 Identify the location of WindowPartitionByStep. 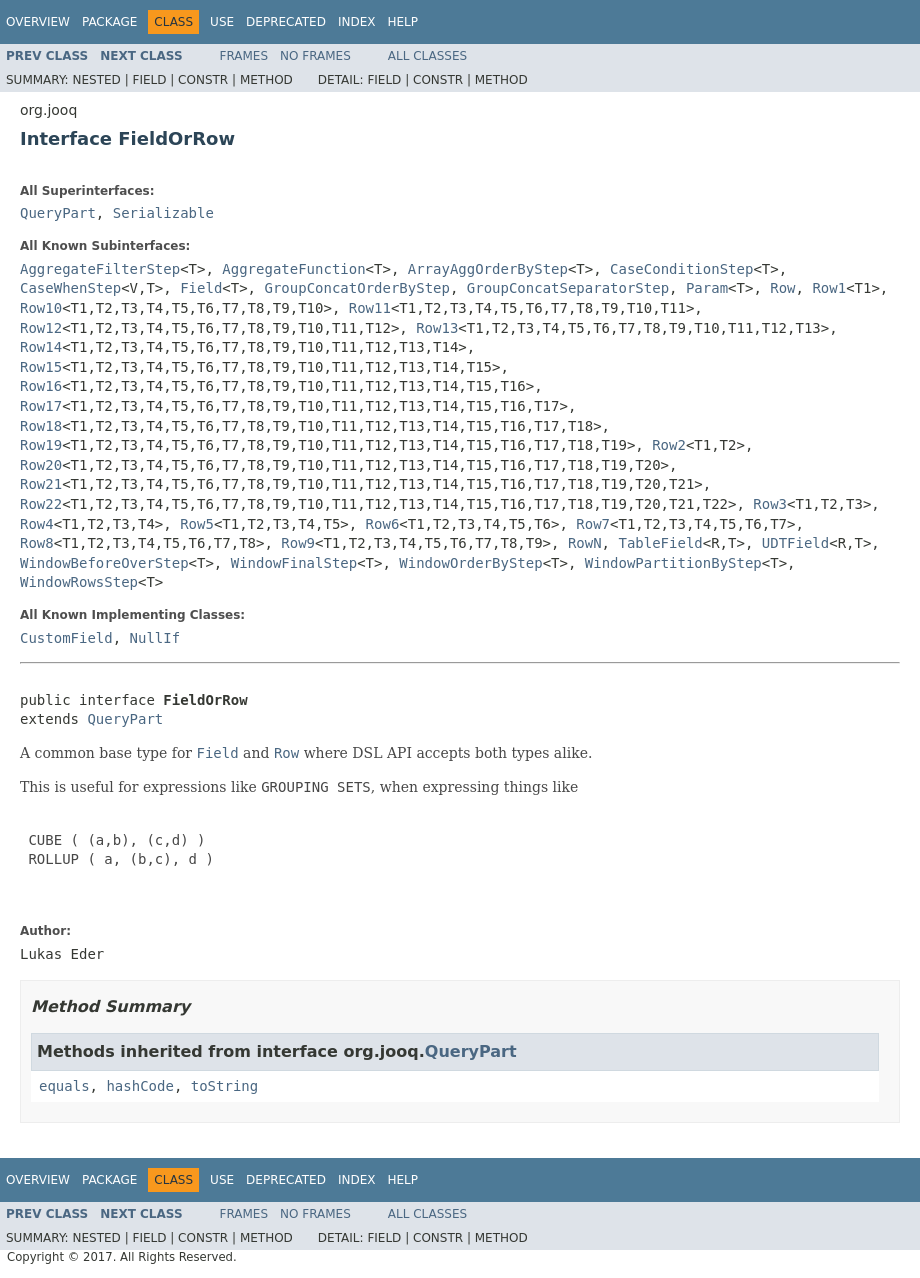
(673, 563).